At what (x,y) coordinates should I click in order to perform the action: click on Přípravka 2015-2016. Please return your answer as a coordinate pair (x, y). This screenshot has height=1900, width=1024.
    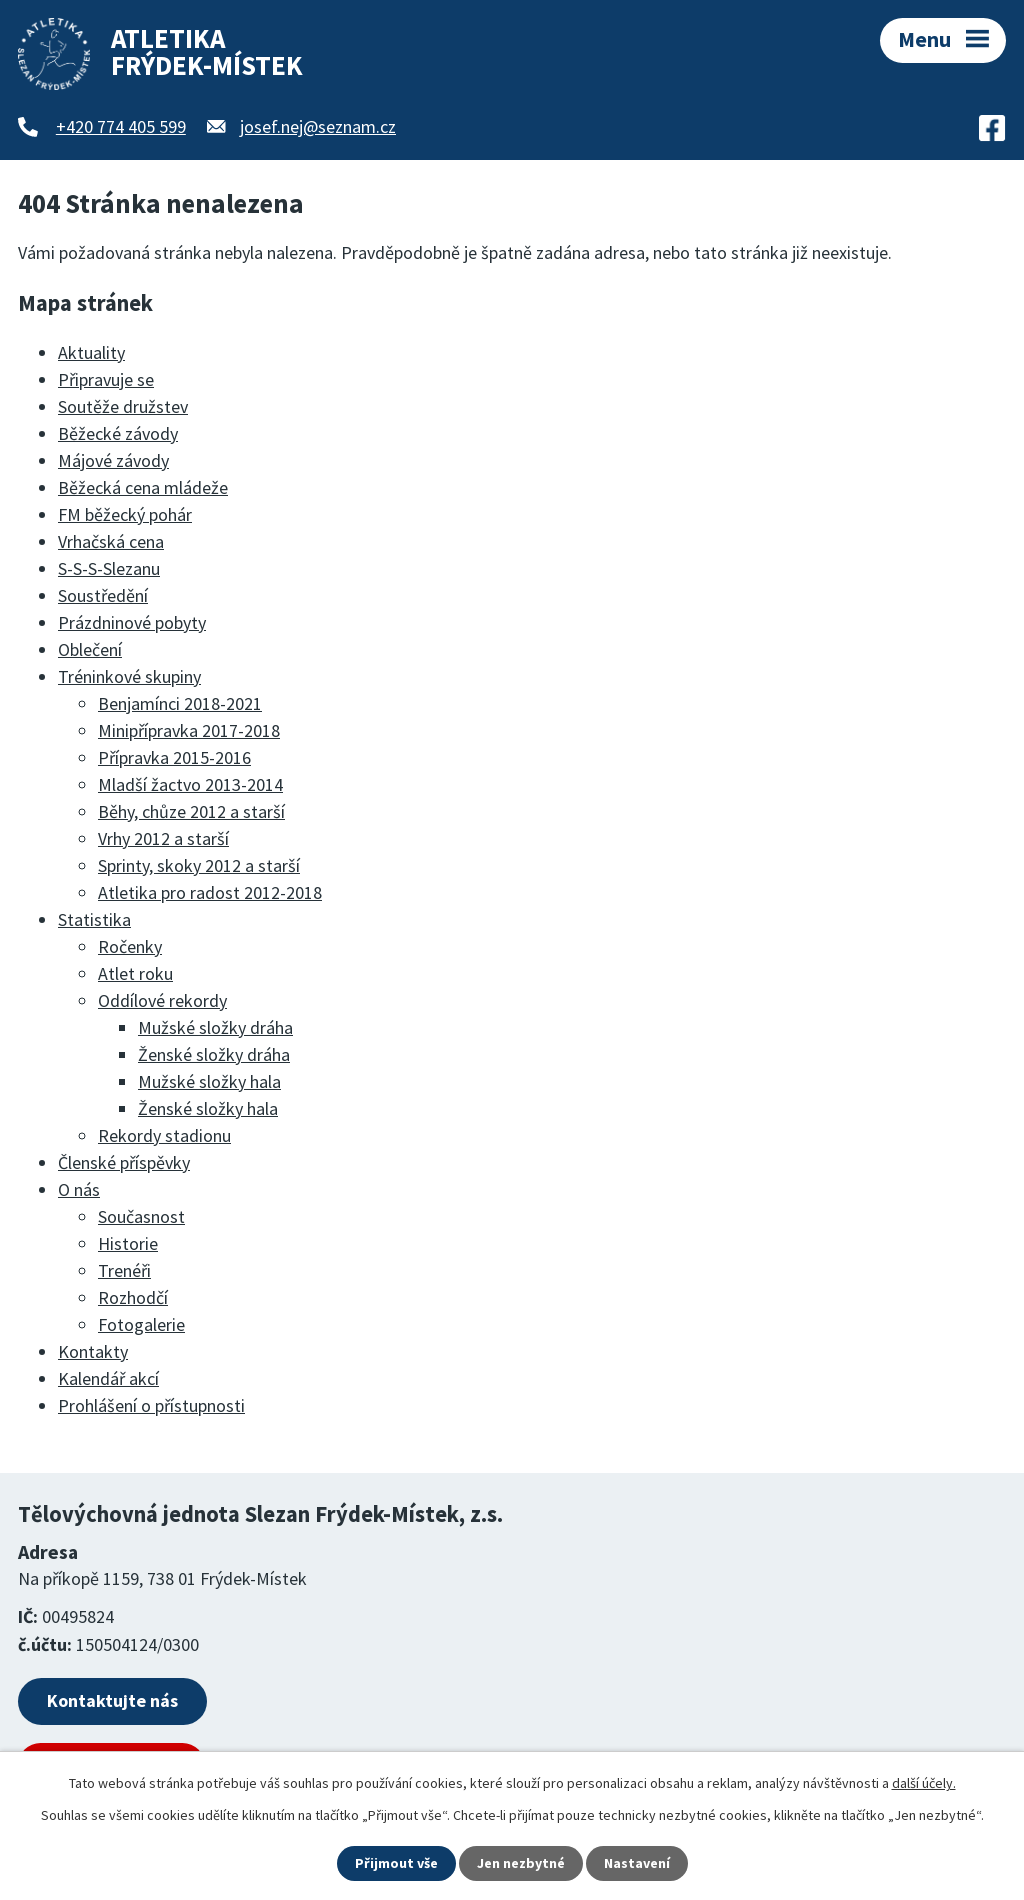
    Looking at the image, I should click on (174, 757).